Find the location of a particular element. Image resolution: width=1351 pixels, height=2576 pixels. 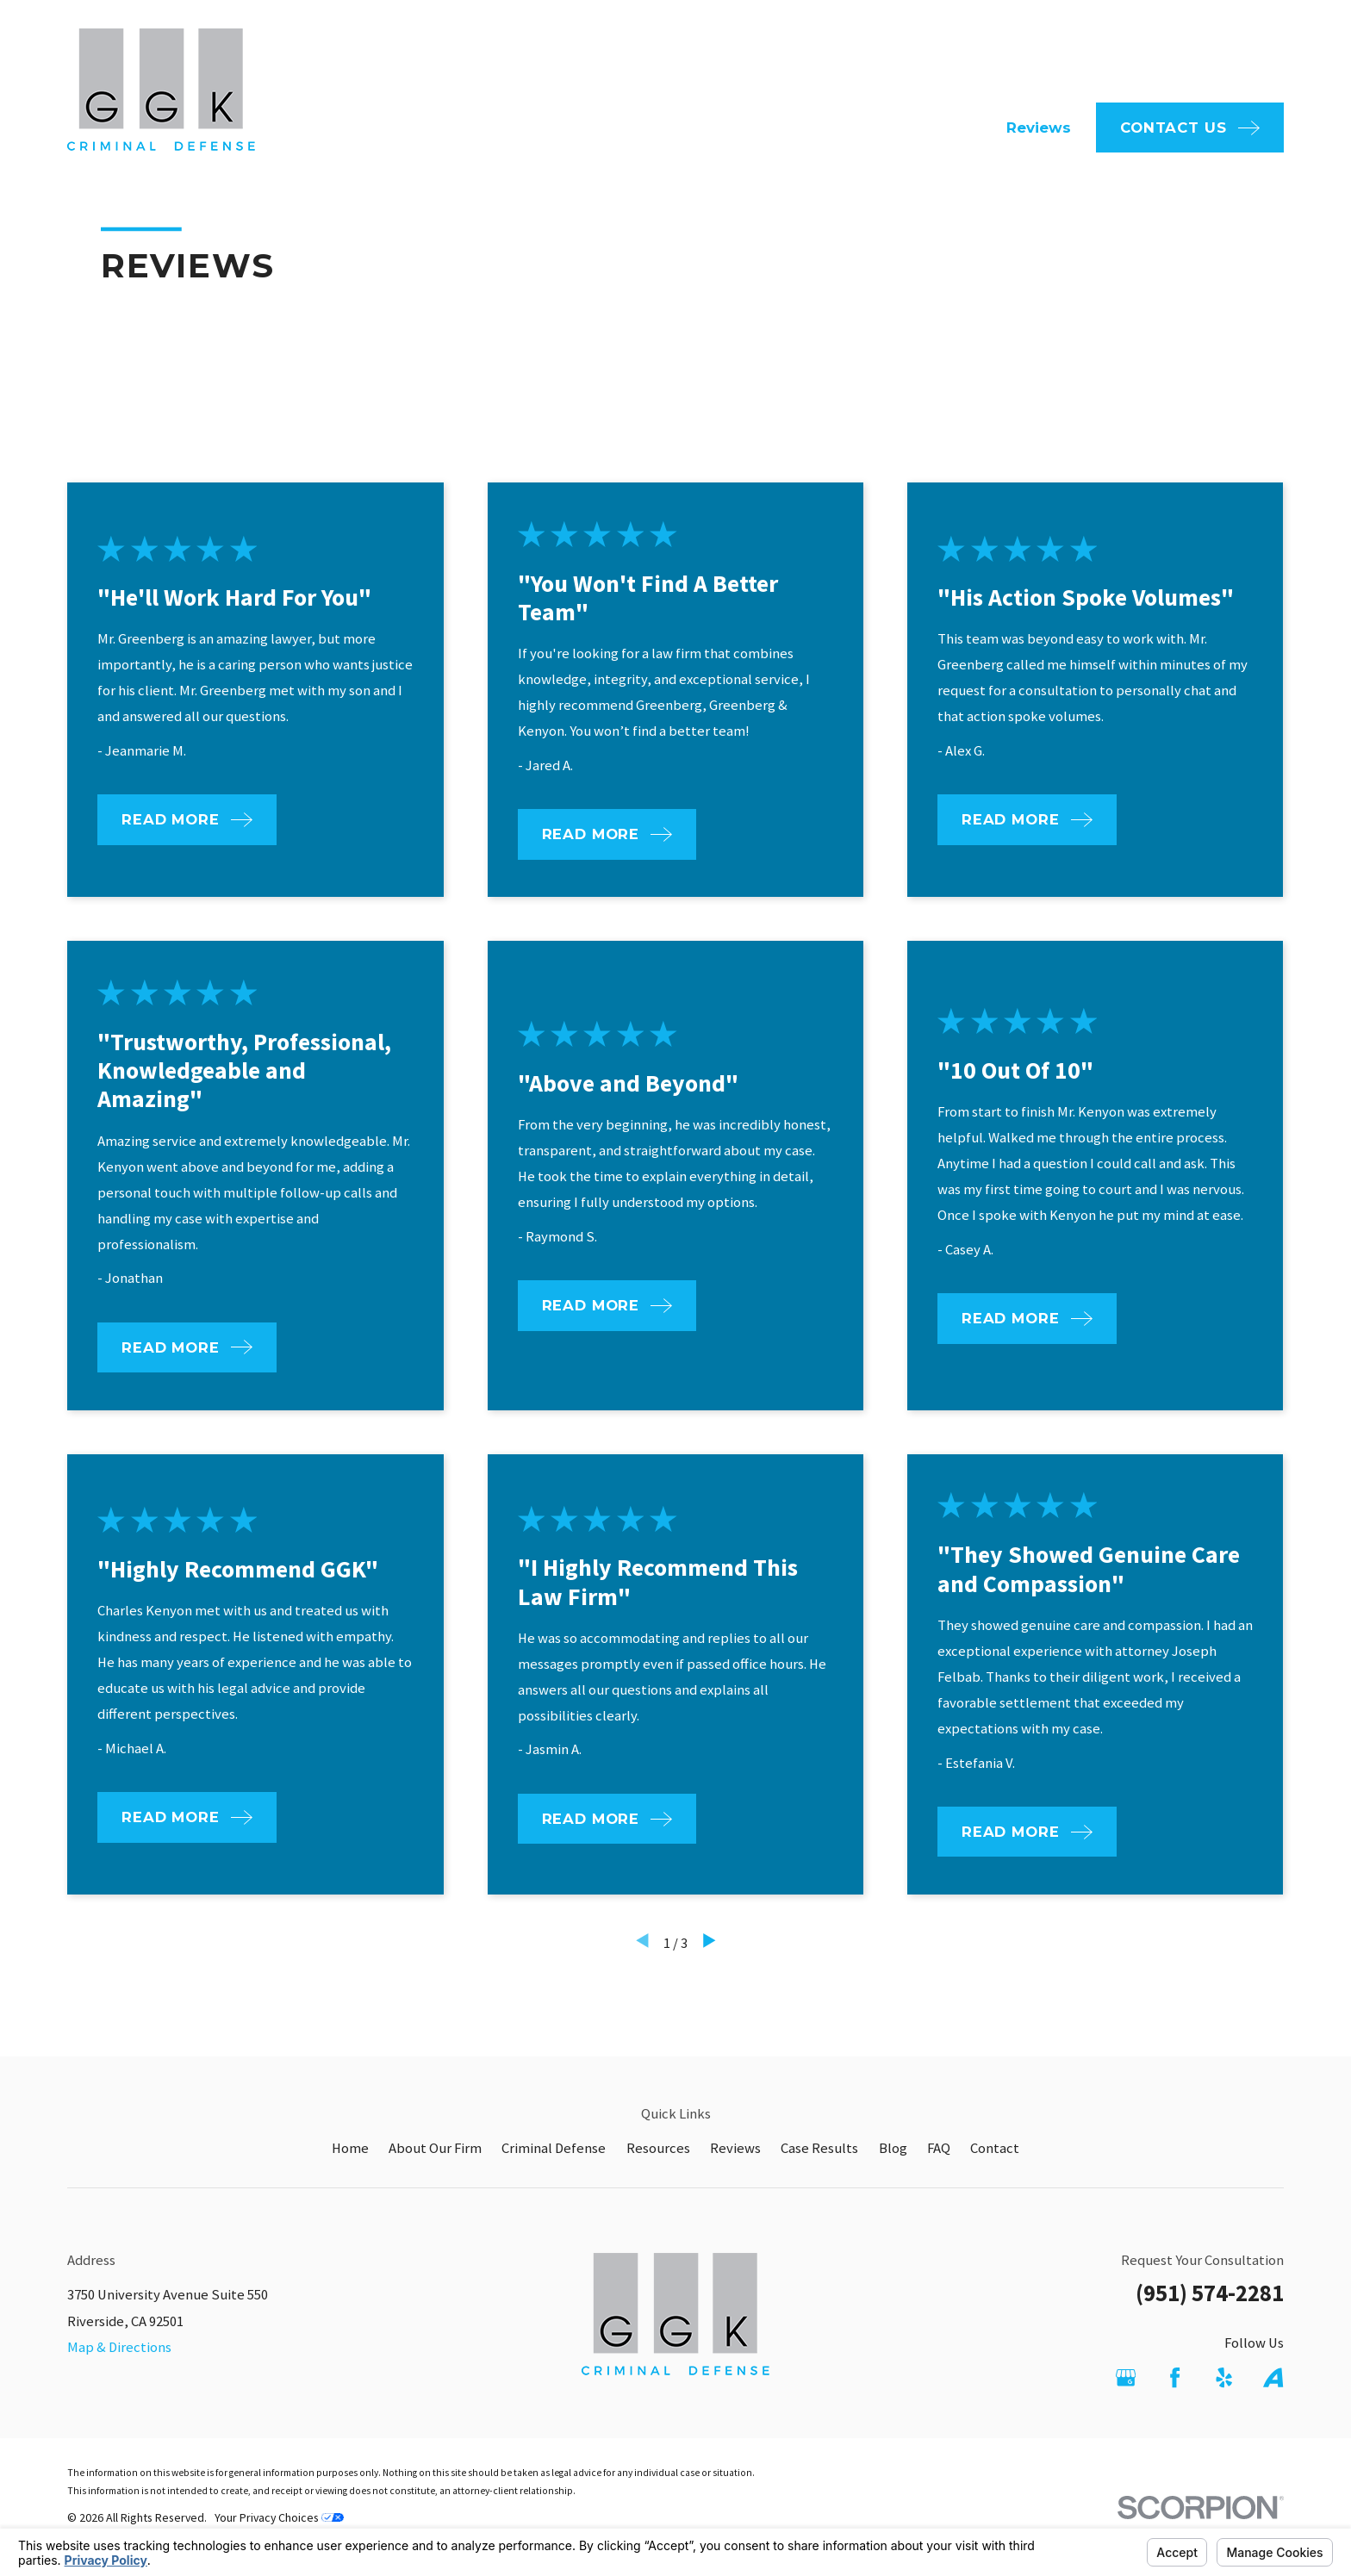

Case Results is located at coordinates (819, 2148).